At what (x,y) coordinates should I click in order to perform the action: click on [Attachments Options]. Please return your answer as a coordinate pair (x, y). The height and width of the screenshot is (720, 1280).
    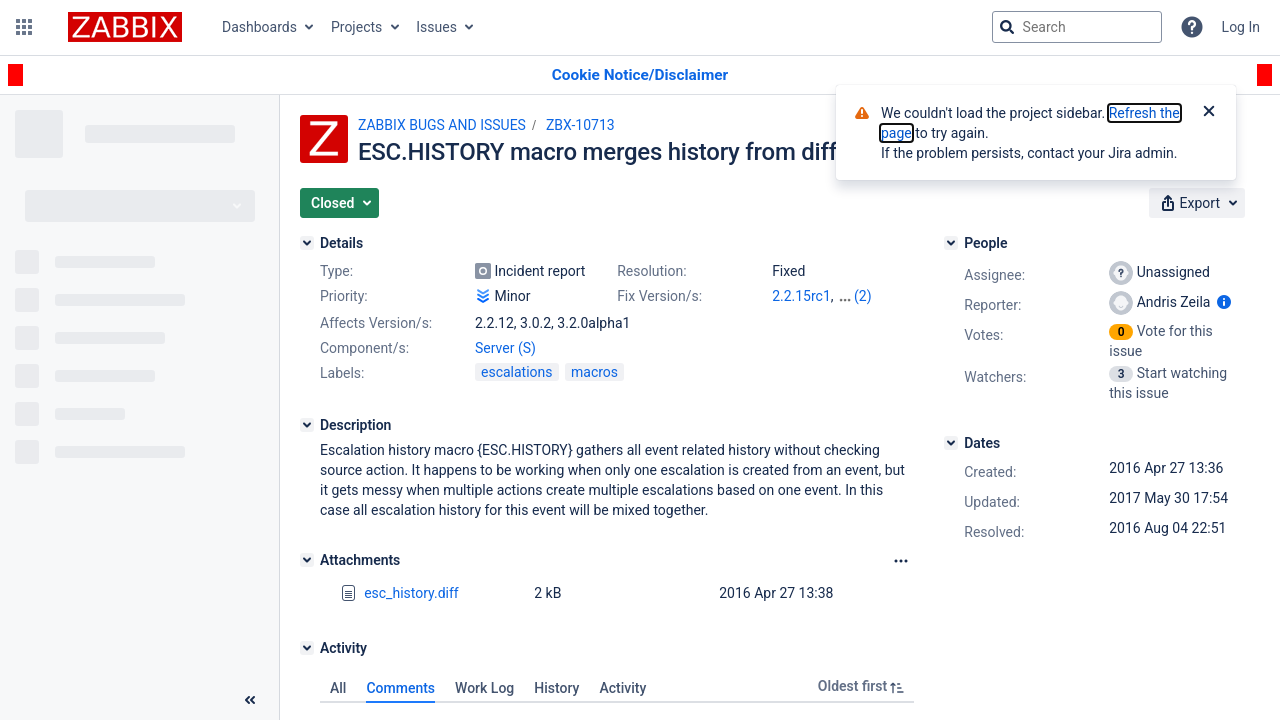
    Looking at the image, I should click on (901, 561).